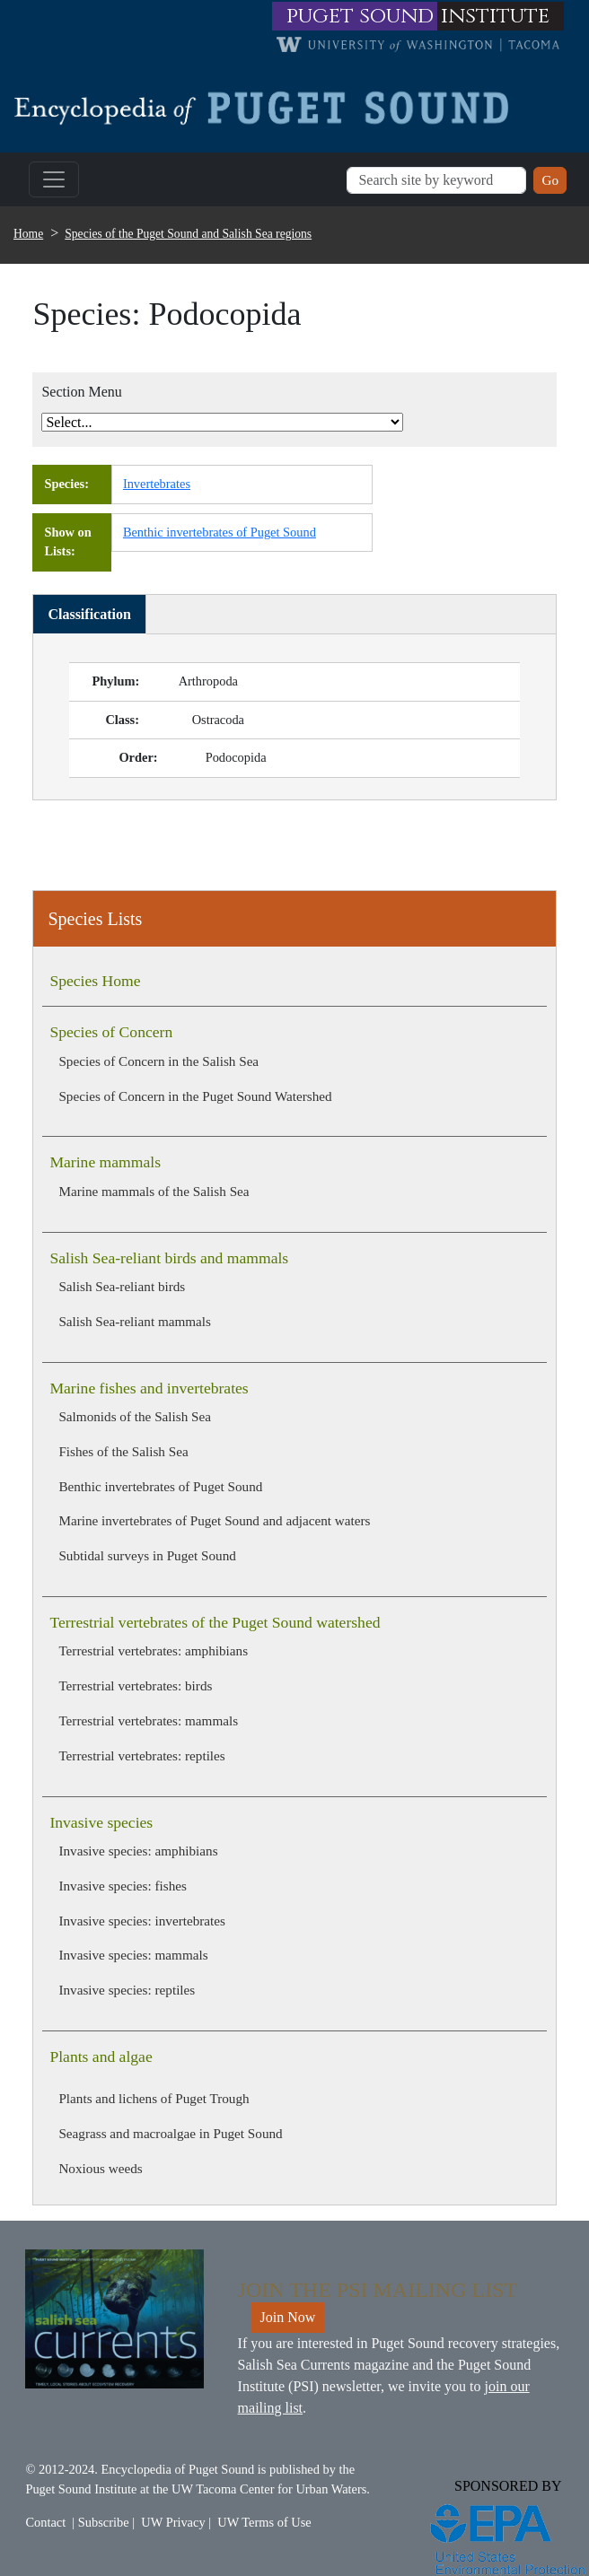  I want to click on Benthic invertebrates of Puget Sound, so click(160, 1486).